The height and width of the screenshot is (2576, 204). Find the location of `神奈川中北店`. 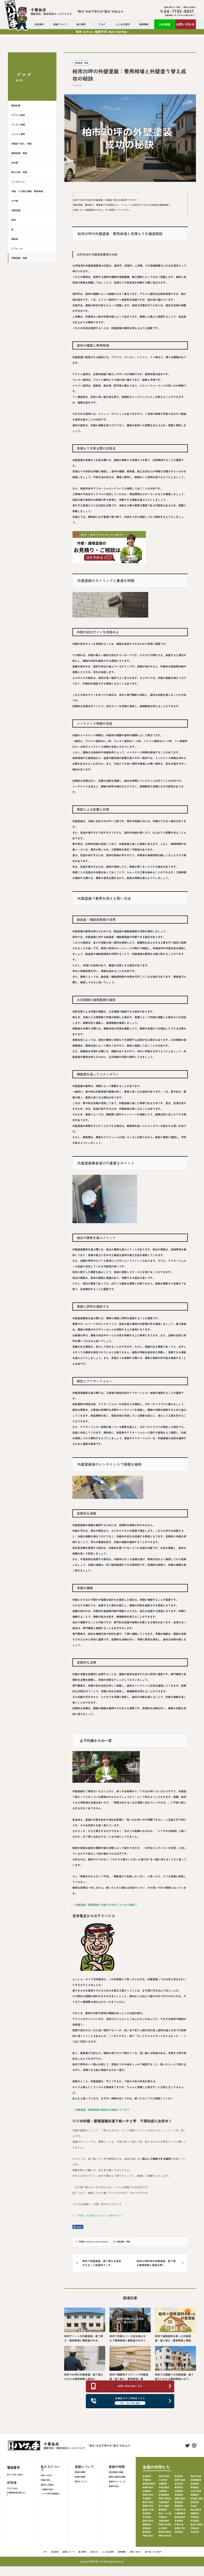

神奈川中北店 is located at coordinates (165, 2536).